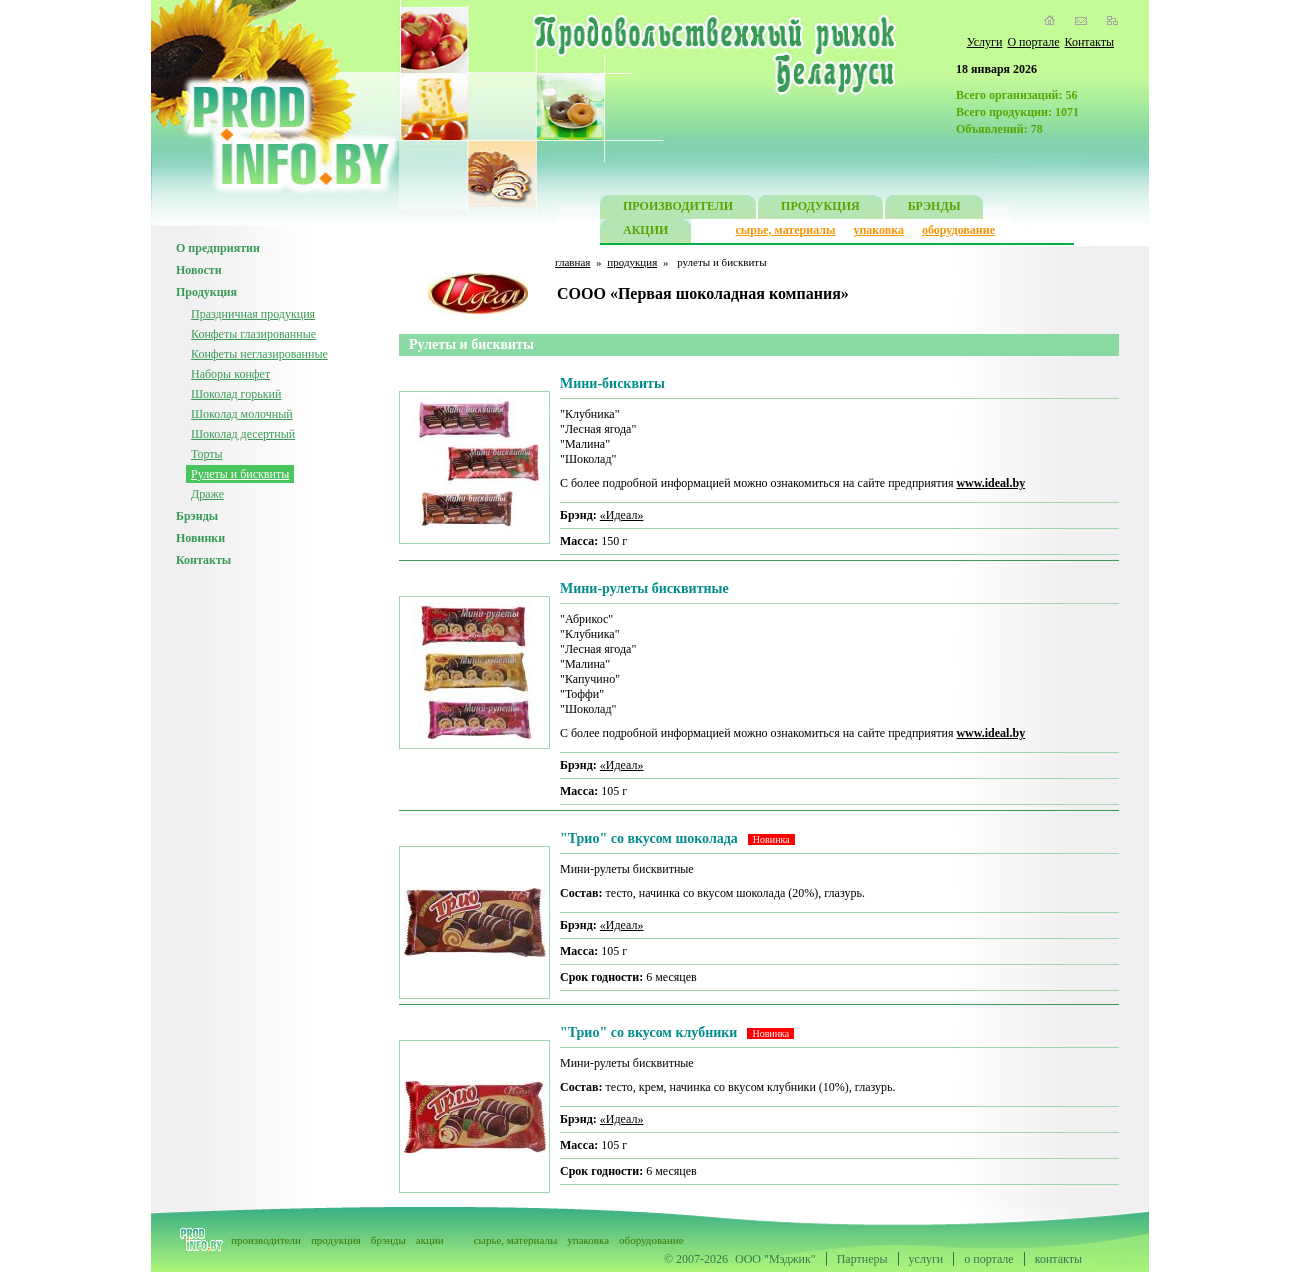  What do you see at coordinates (988, 1259) in the screenshot?
I see `о портале` at bounding box center [988, 1259].